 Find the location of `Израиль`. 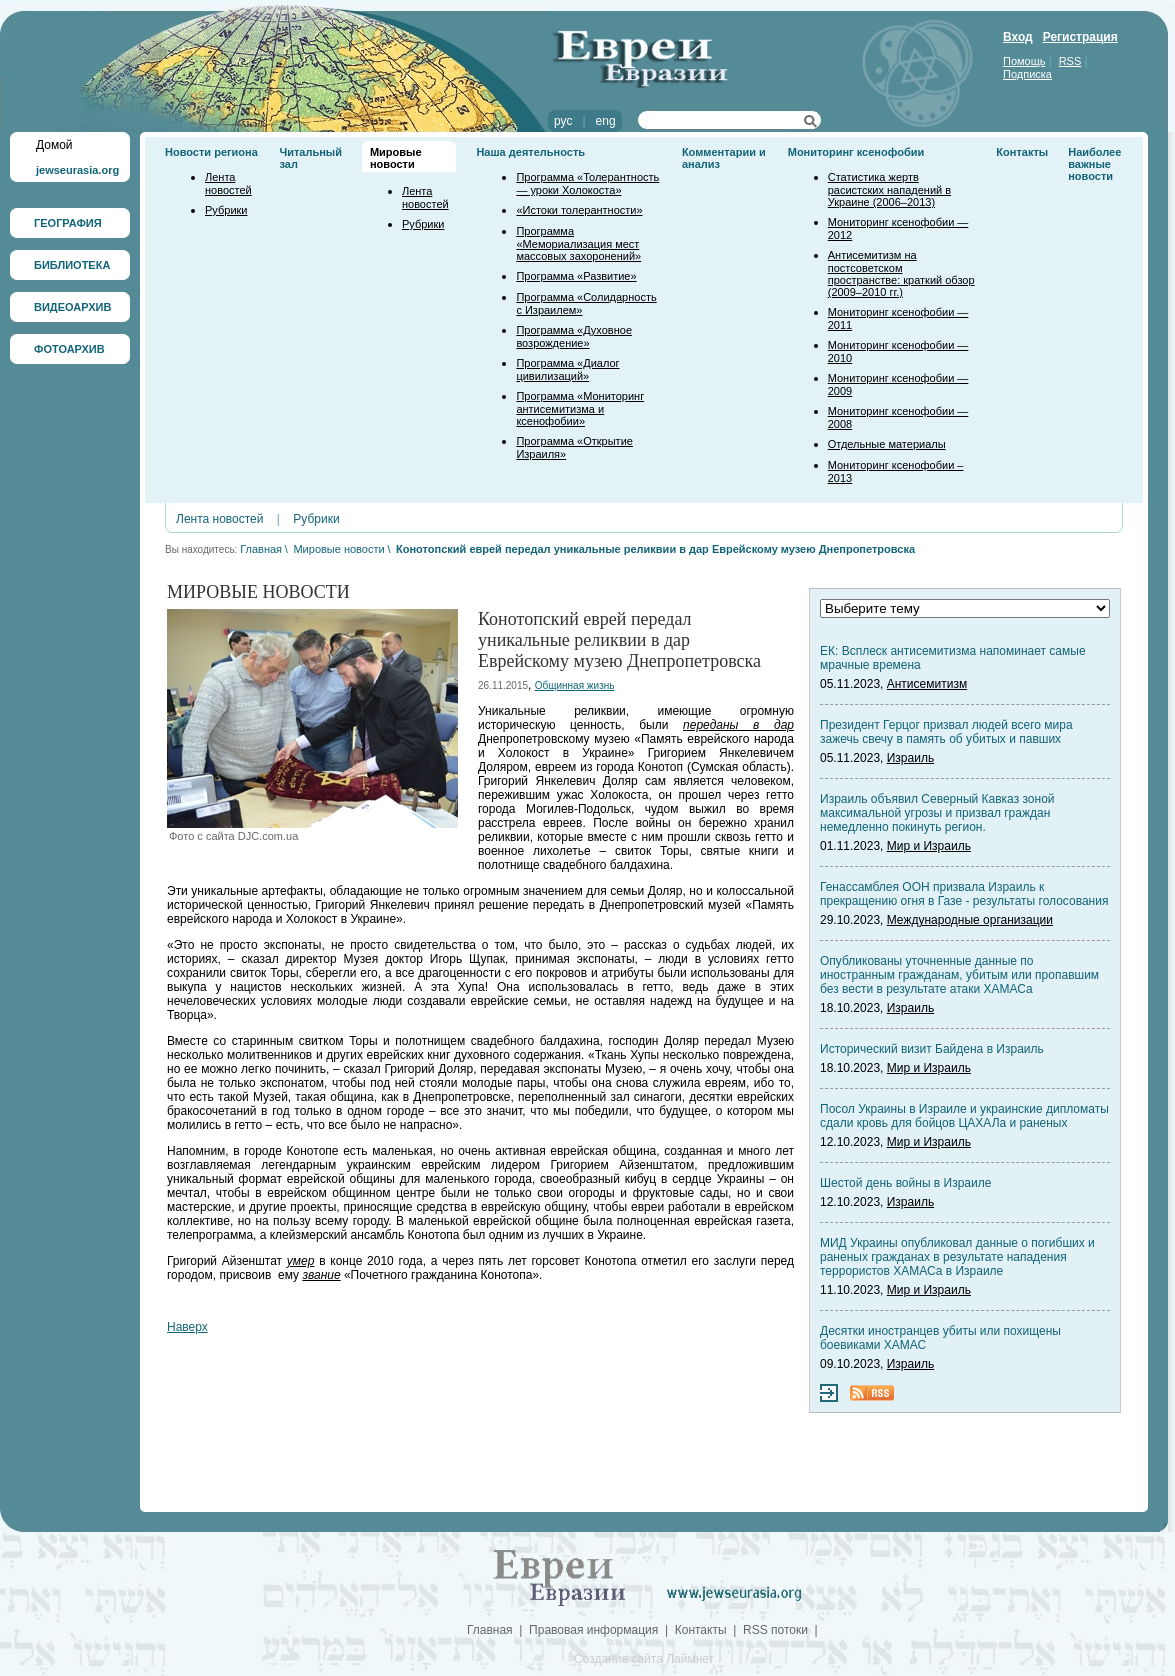

Израиль is located at coordinates (910, 758).